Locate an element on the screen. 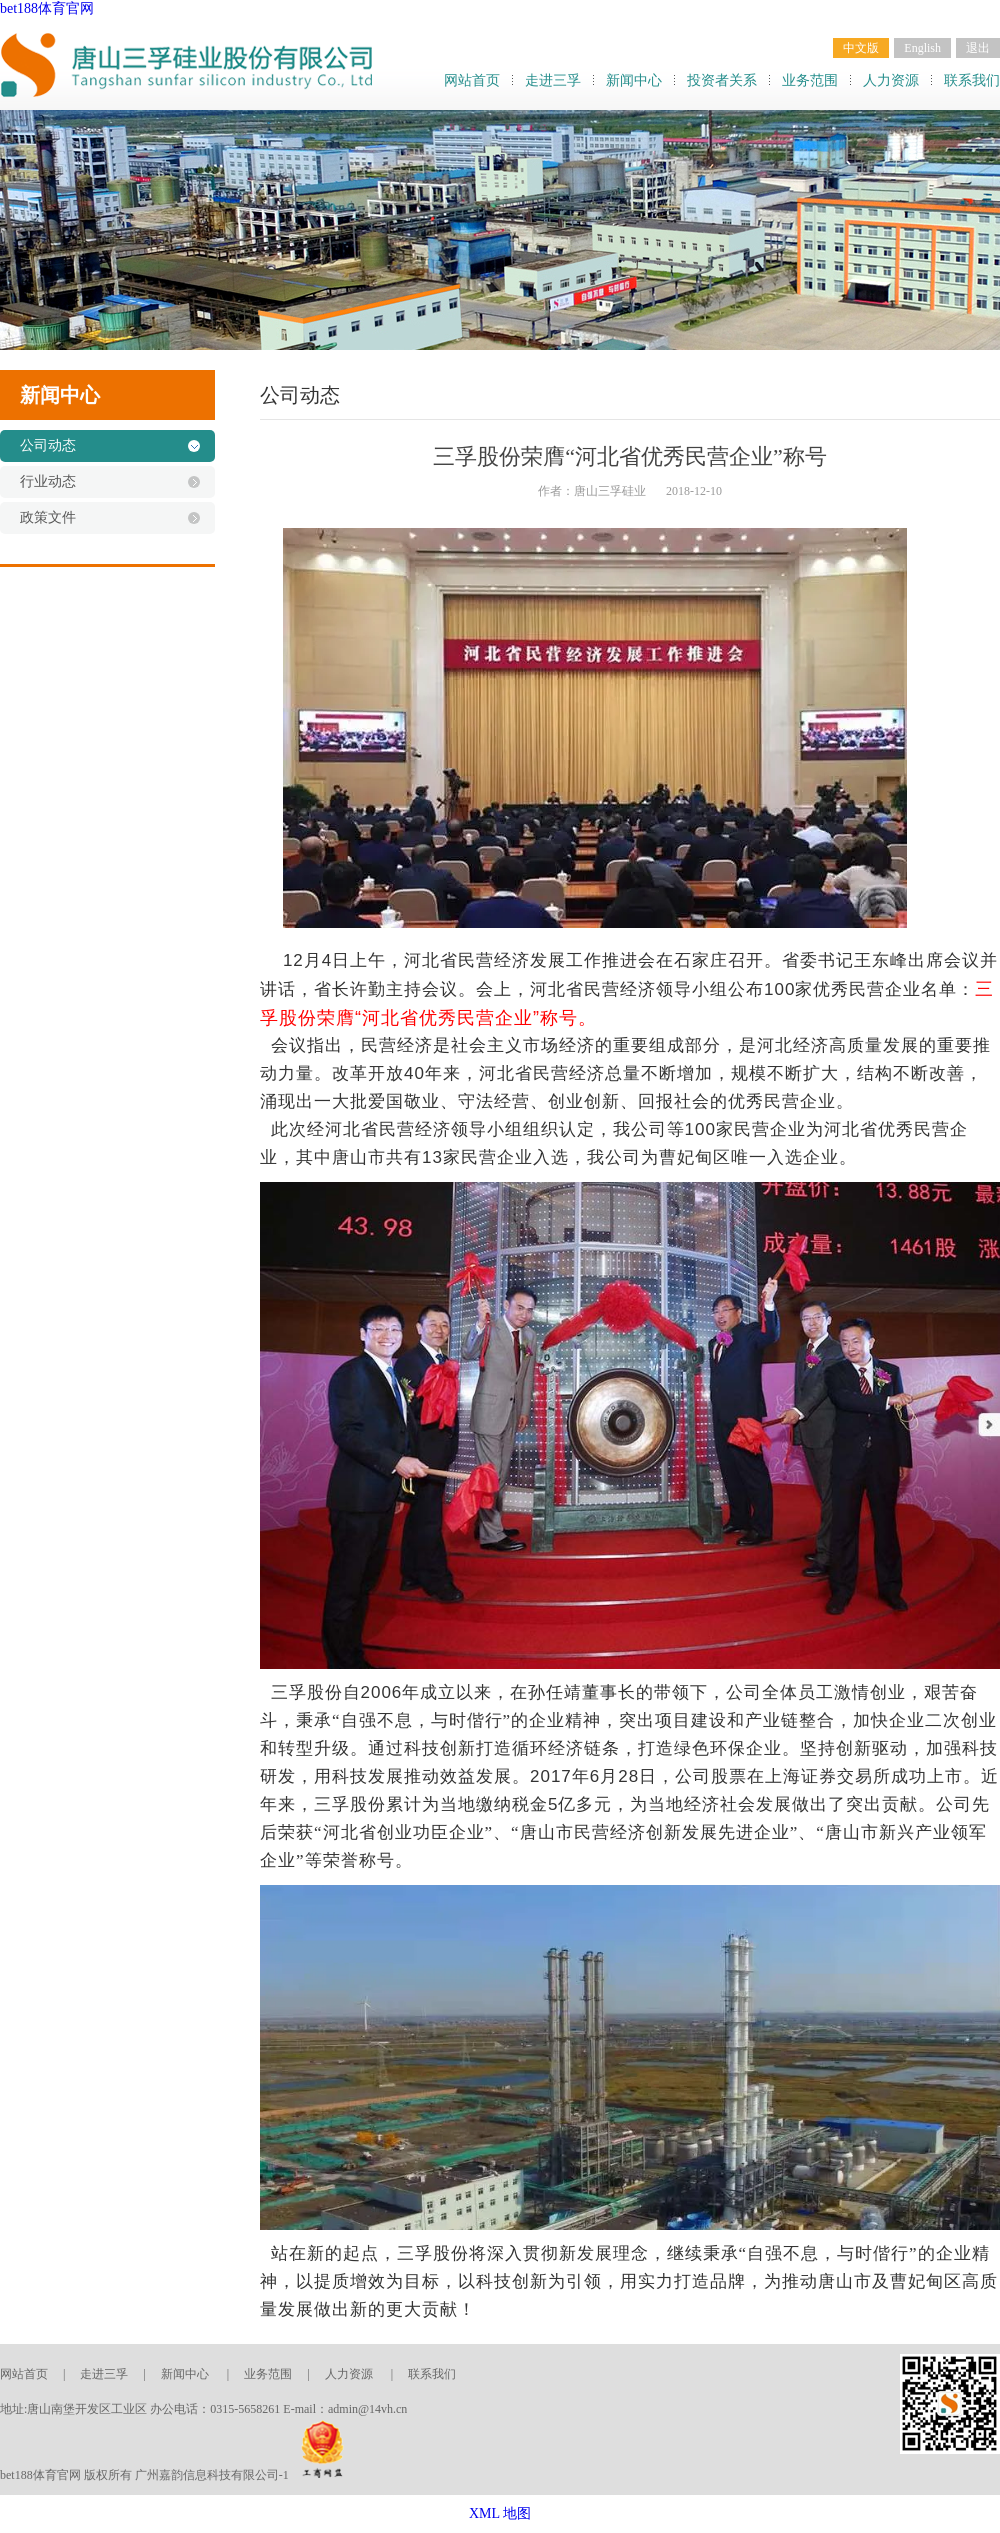  人力资源 is located at coordinates (891, 80).